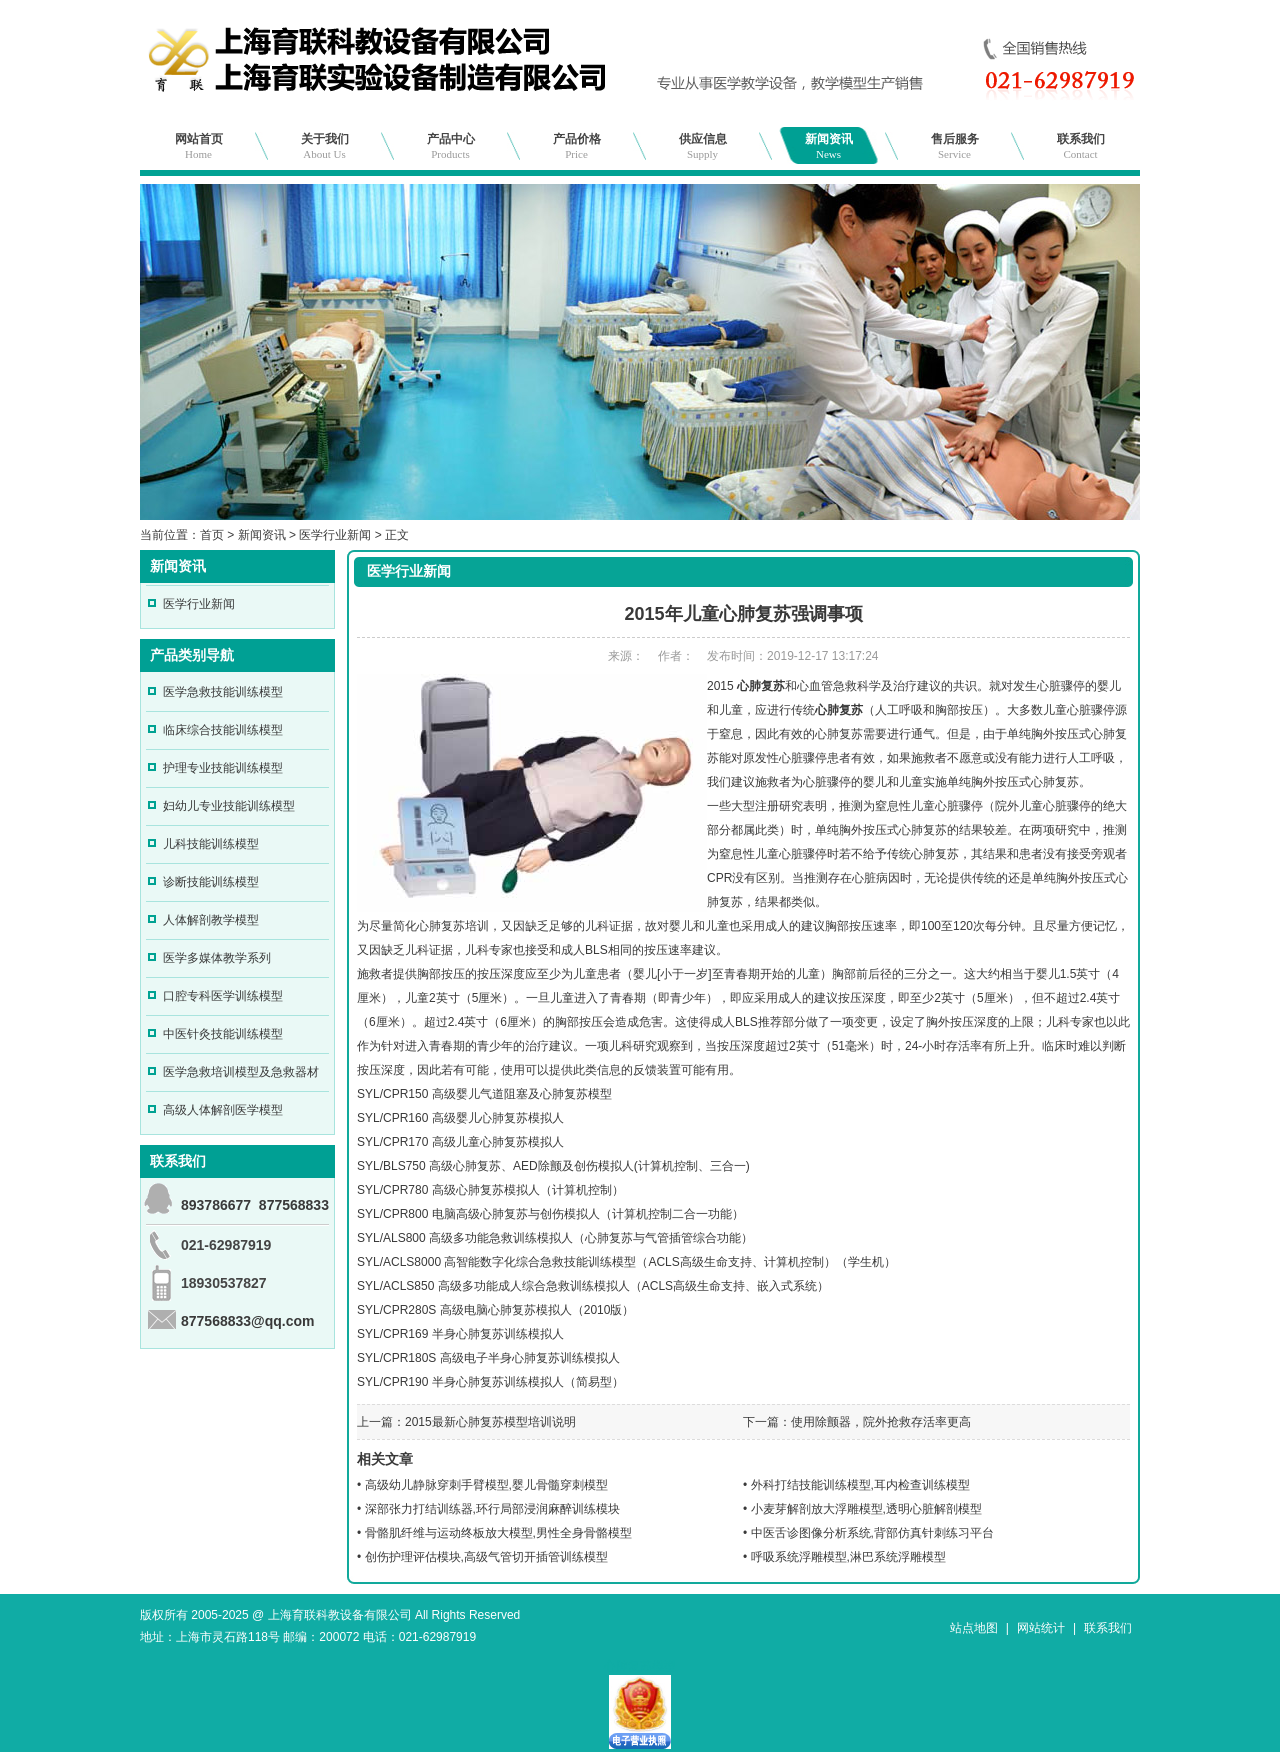  What do you see at coordinates (223, 692) in the screenshot?
I see `医学急救技能训练模型` at bounding box center [223, 692].